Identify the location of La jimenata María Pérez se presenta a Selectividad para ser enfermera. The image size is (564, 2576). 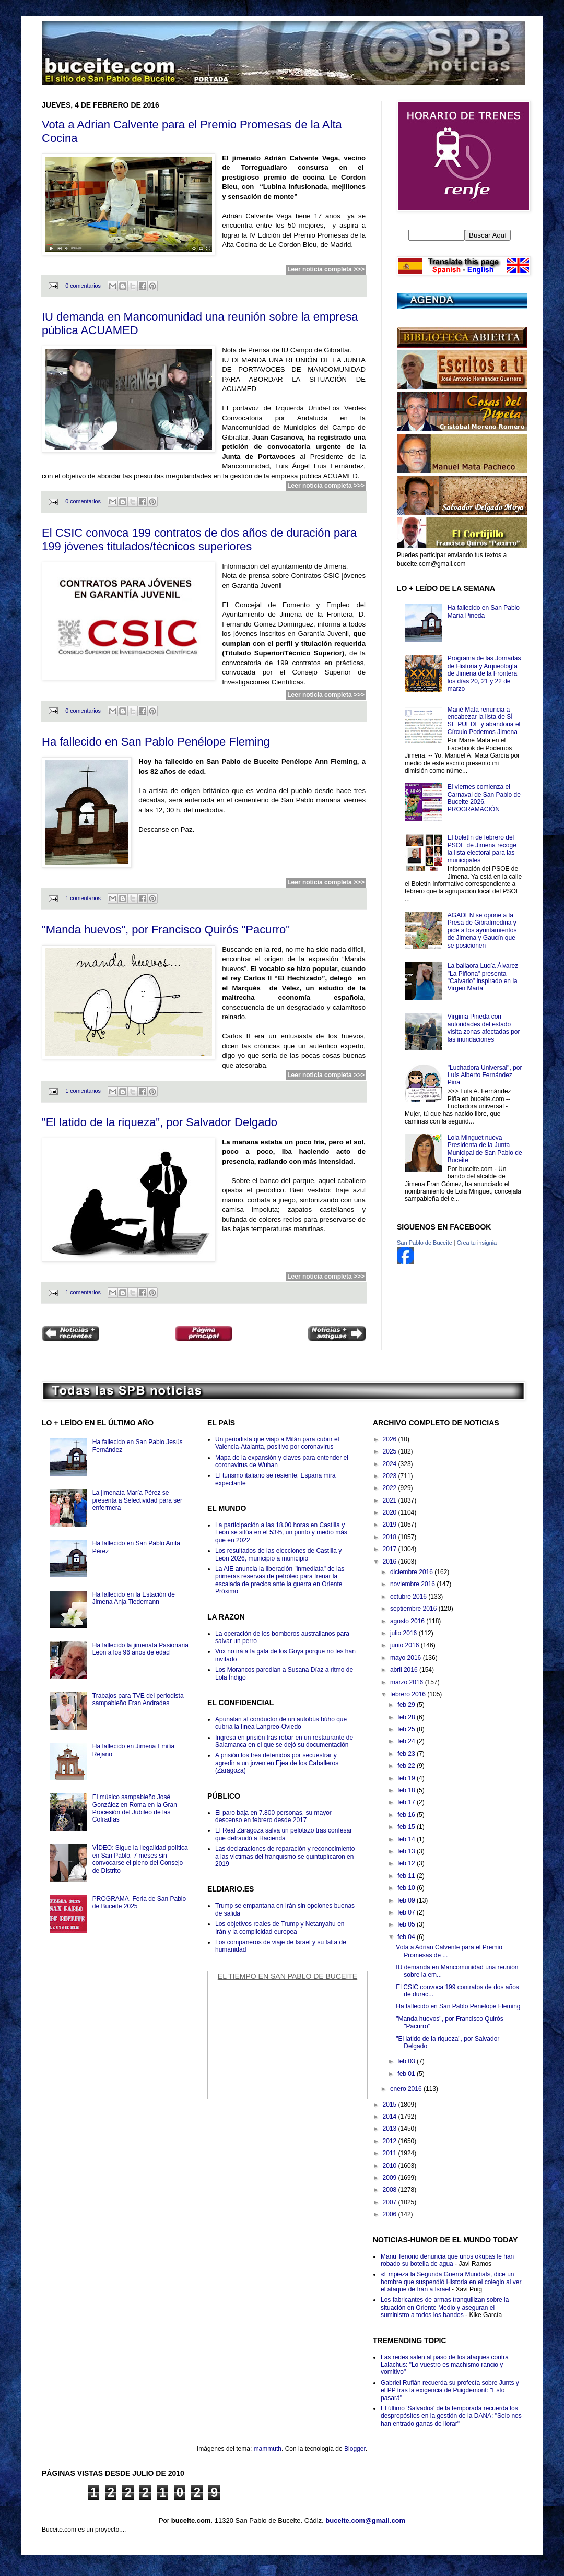
(137, 1500).